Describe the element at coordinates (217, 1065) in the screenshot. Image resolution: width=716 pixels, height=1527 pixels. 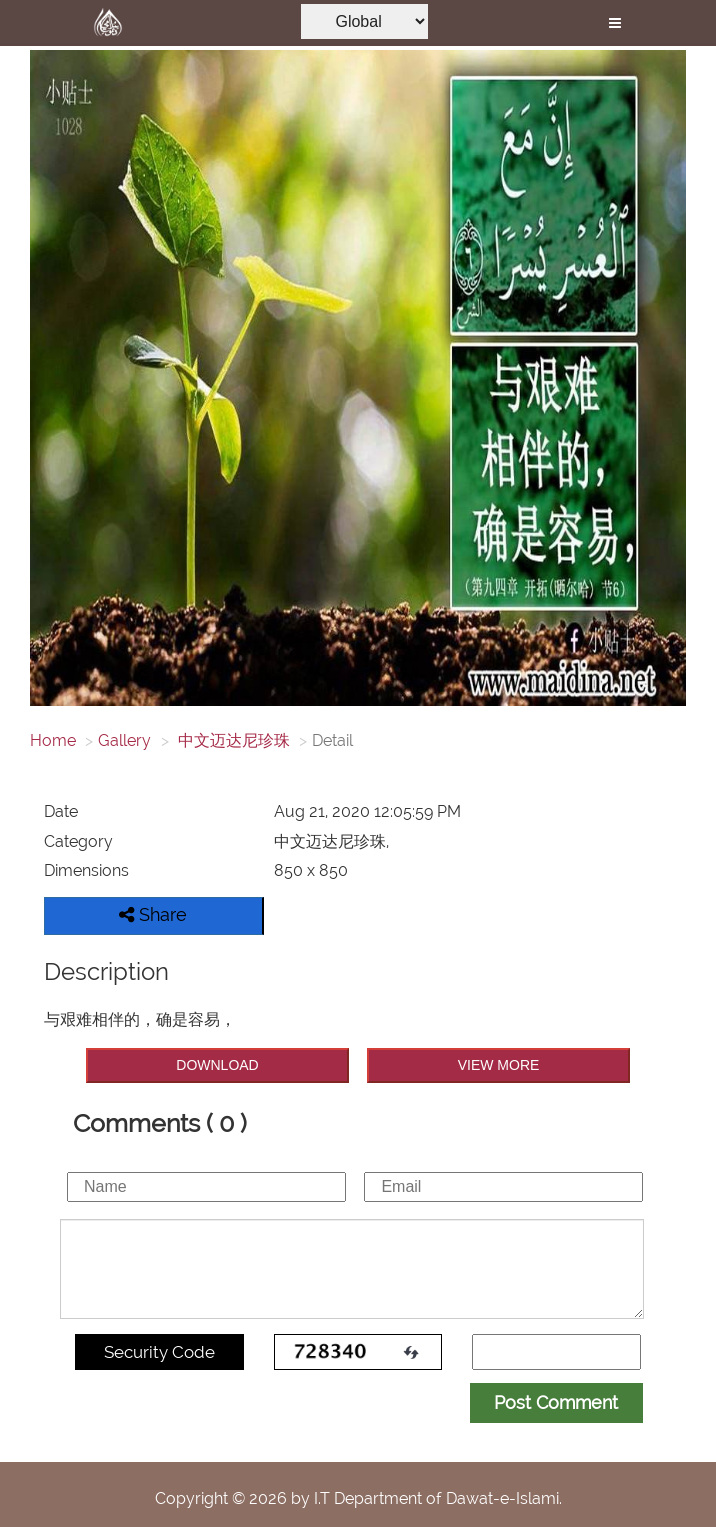
I see `DOWNLOAD` at that location.